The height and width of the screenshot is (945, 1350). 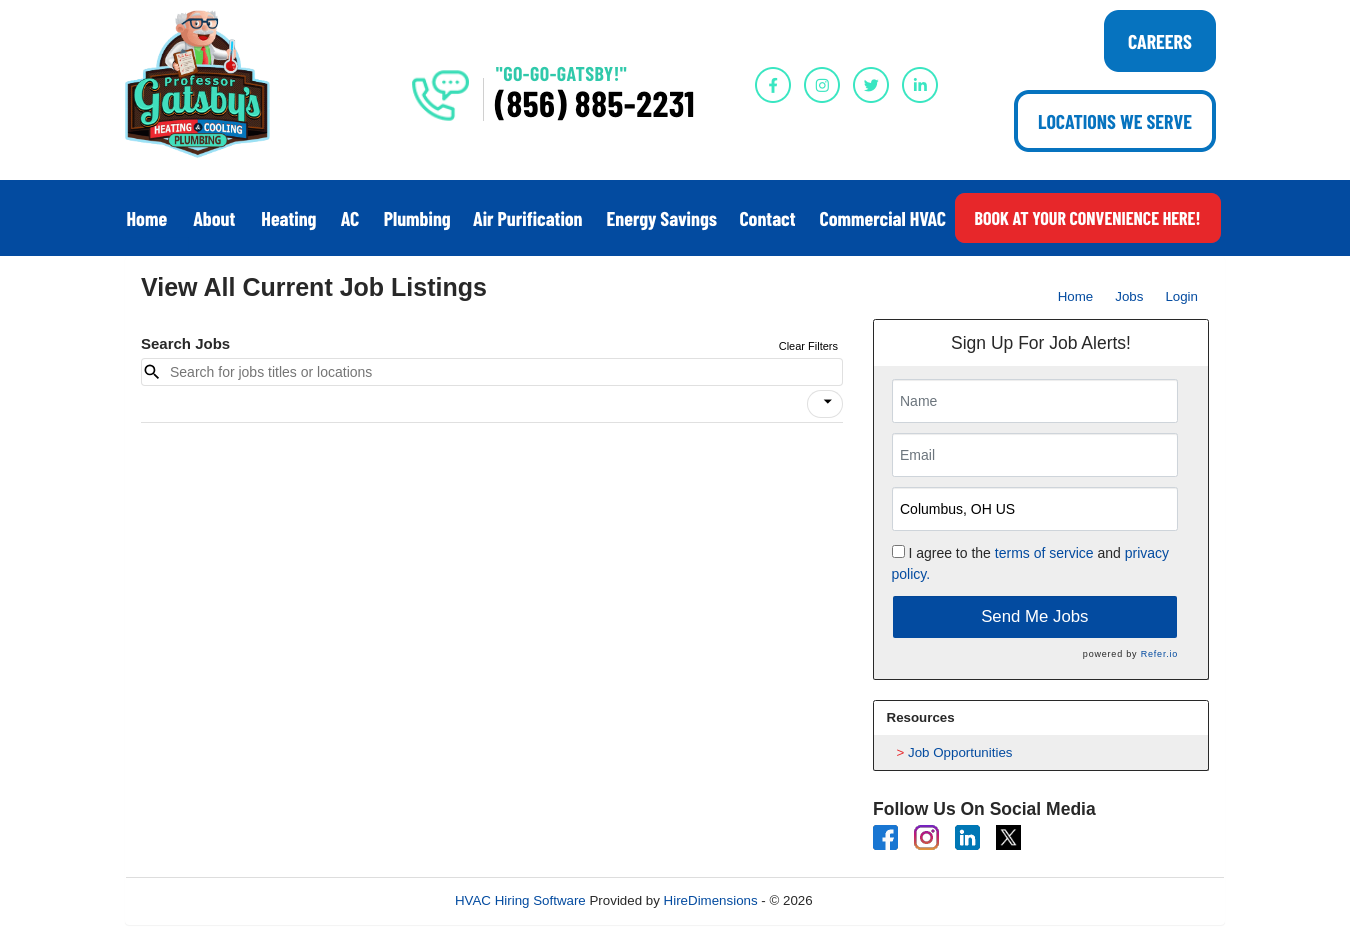 I want to click on Send Me Jobs, so click(x=1034, y=616).